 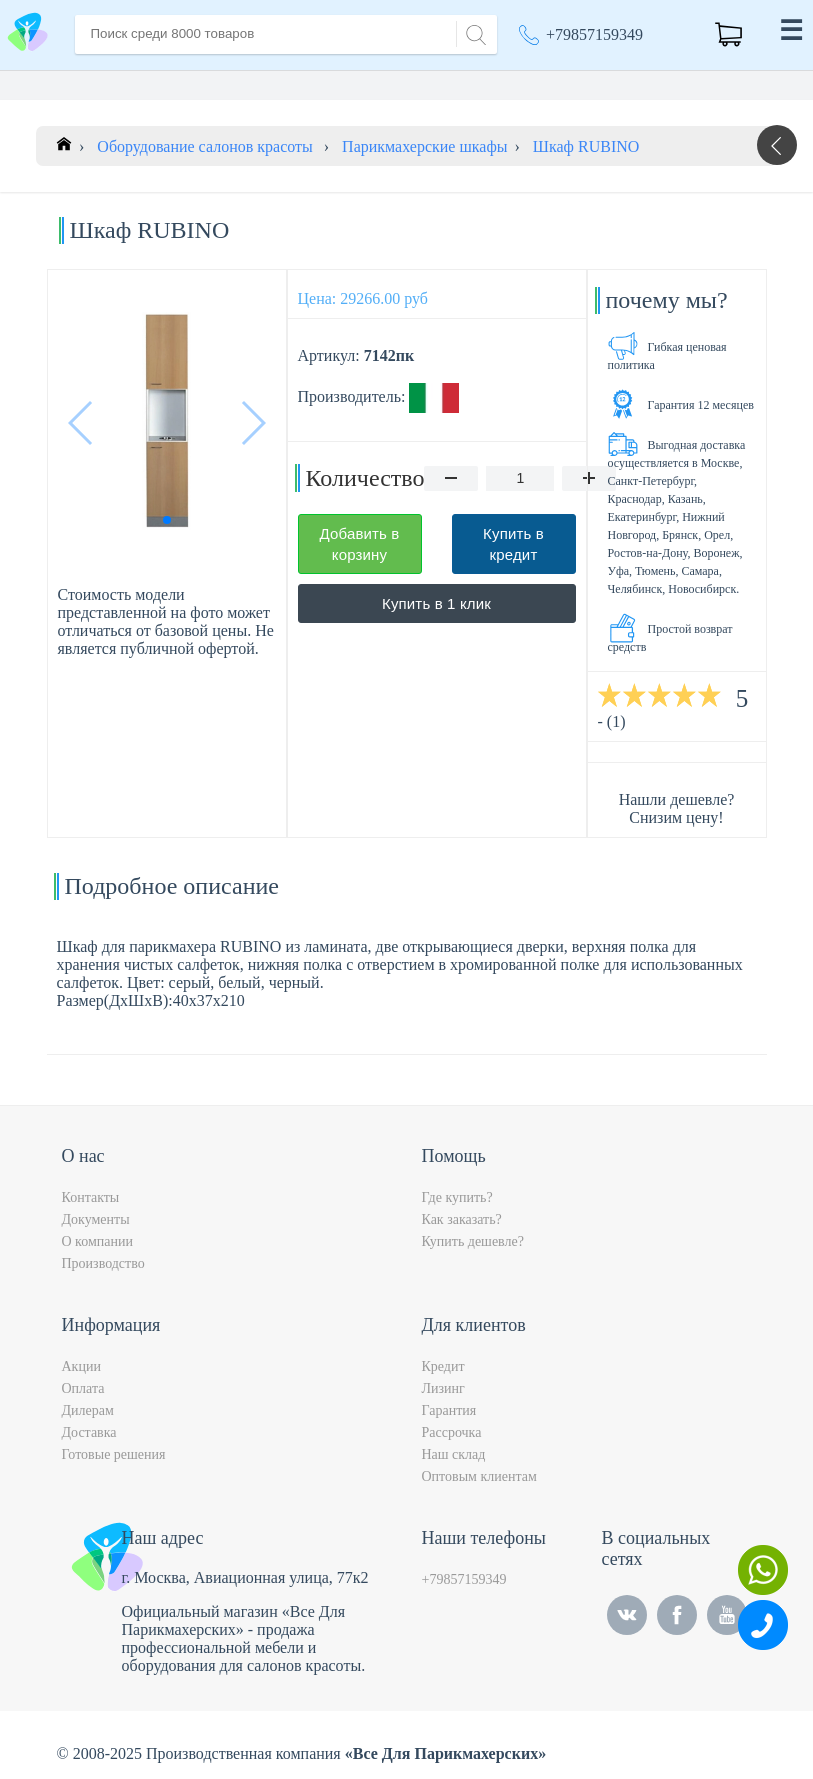 I want to click on Акции, so click(x=81, y=1366).